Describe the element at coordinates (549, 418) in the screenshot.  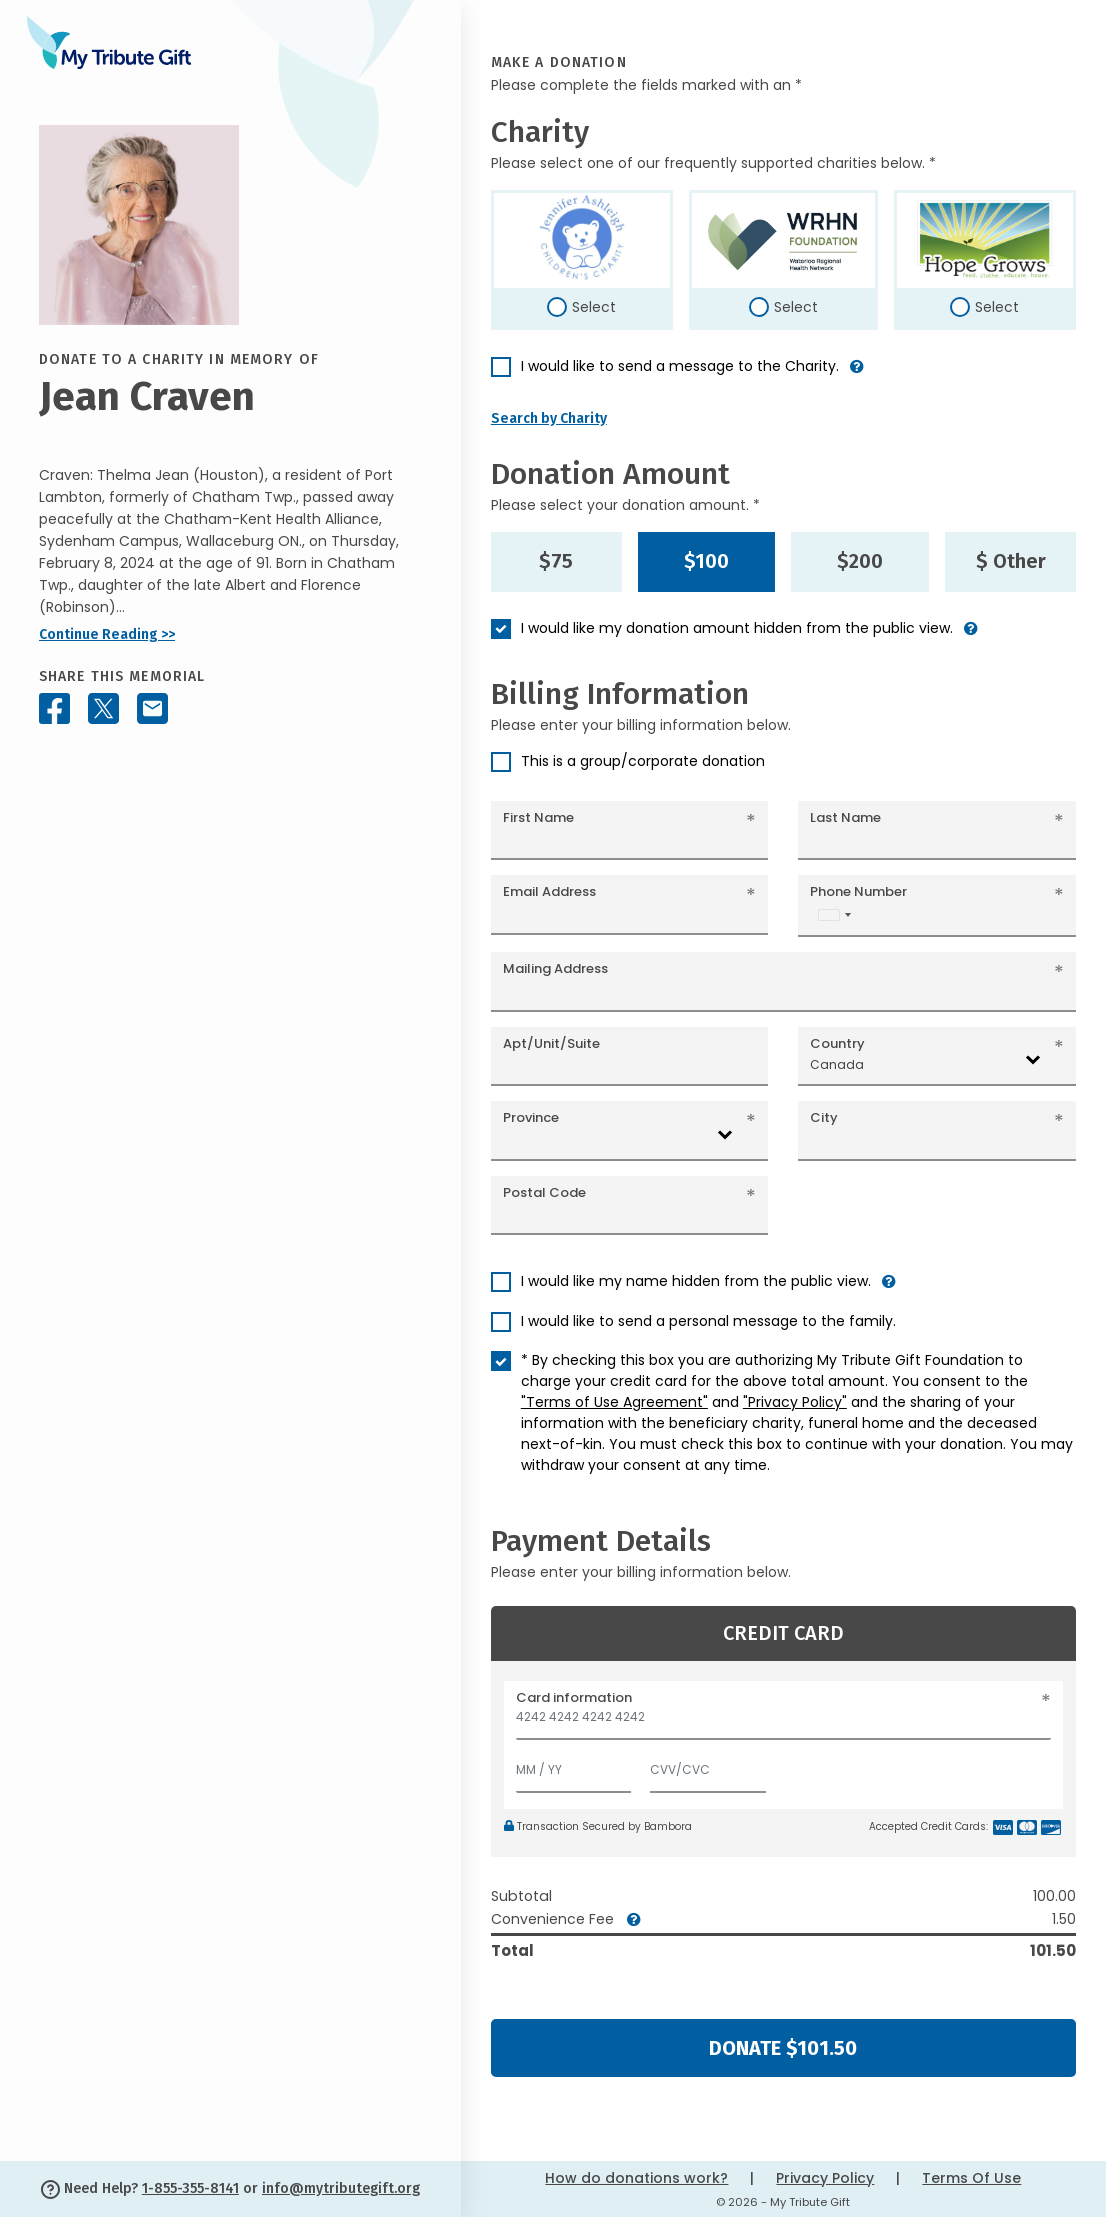
I see `Search by Charity [button]` at that location.